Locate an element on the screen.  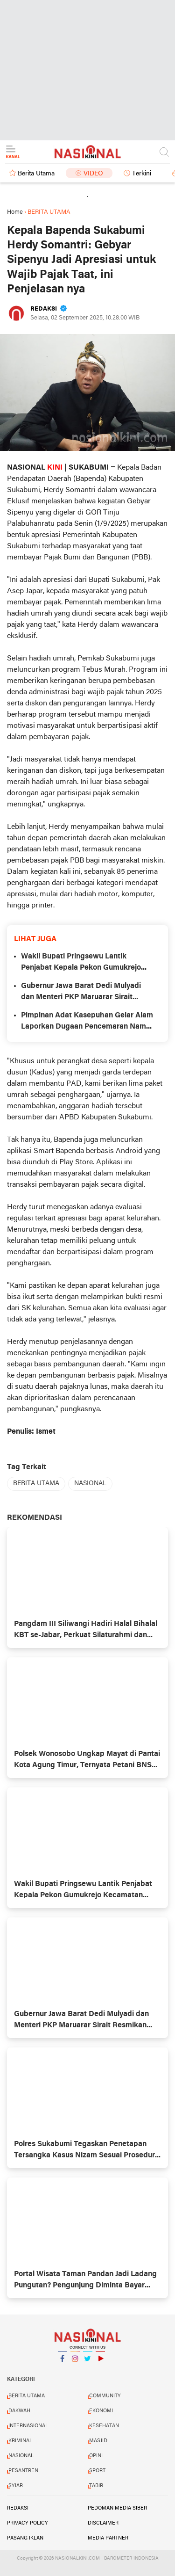
Facebook is located at coordinates (62, 2362).